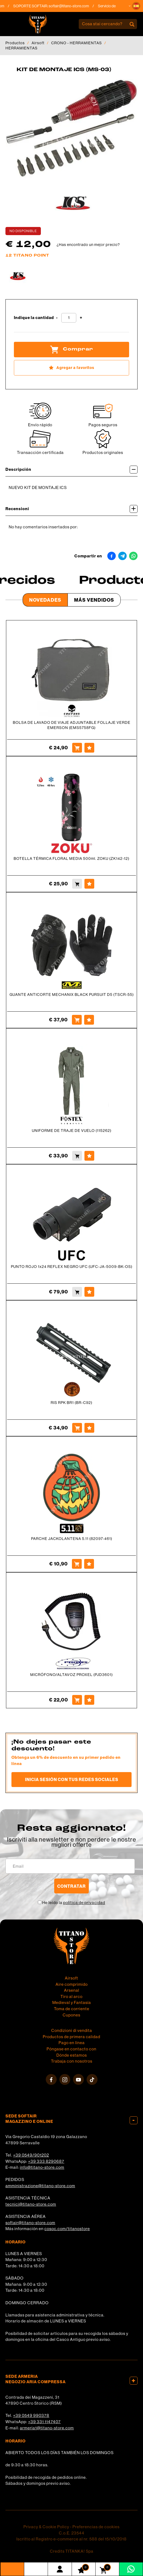  What do you see at coordinates (38, 43) in the screenshot?
I see `Airsoft` at bounding box center [38, 43].